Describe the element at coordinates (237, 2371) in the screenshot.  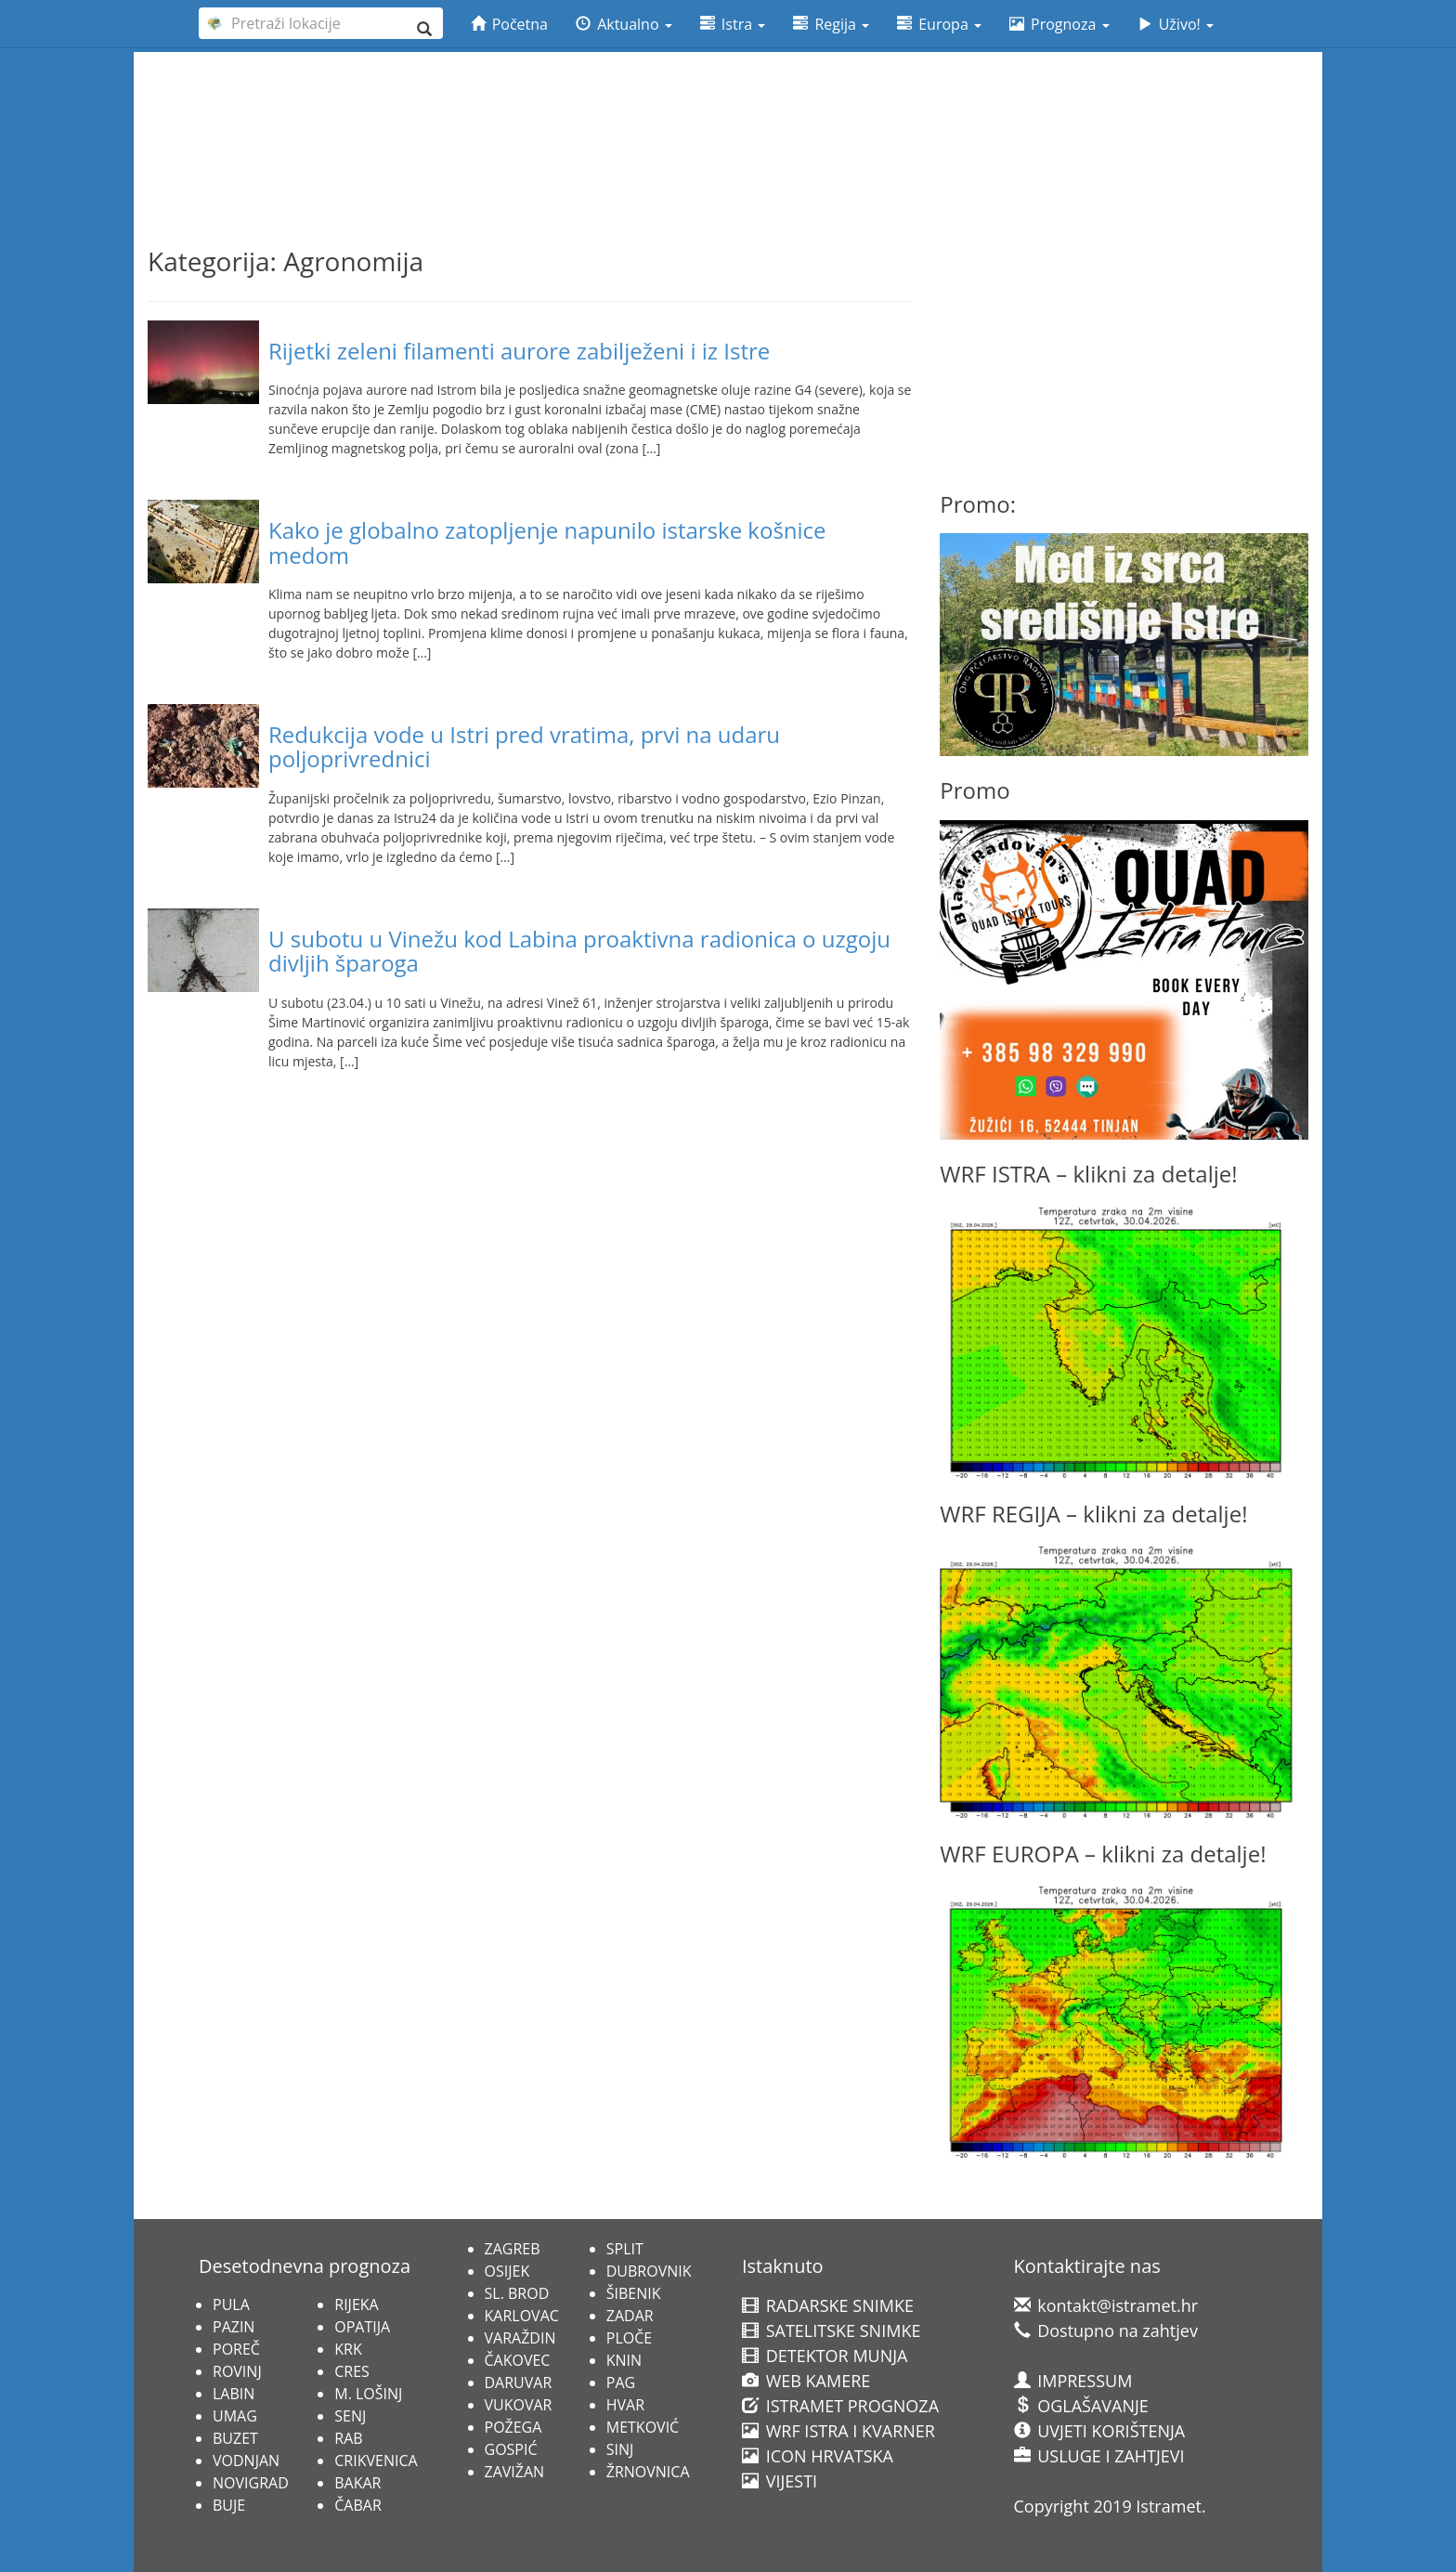
I see `ROVINJ` at that location.